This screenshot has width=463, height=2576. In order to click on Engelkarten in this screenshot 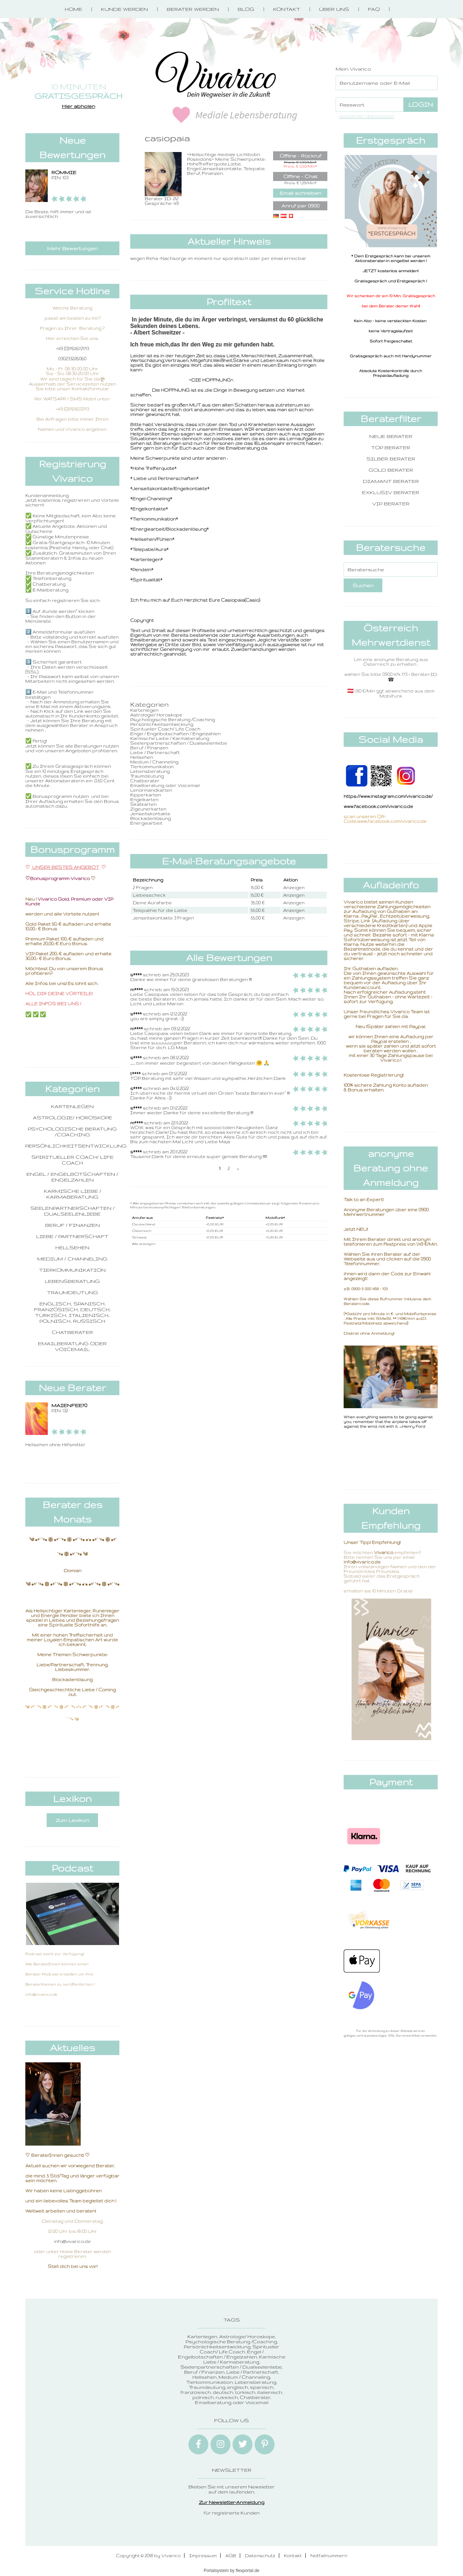, I will do `click(144, 799)`.